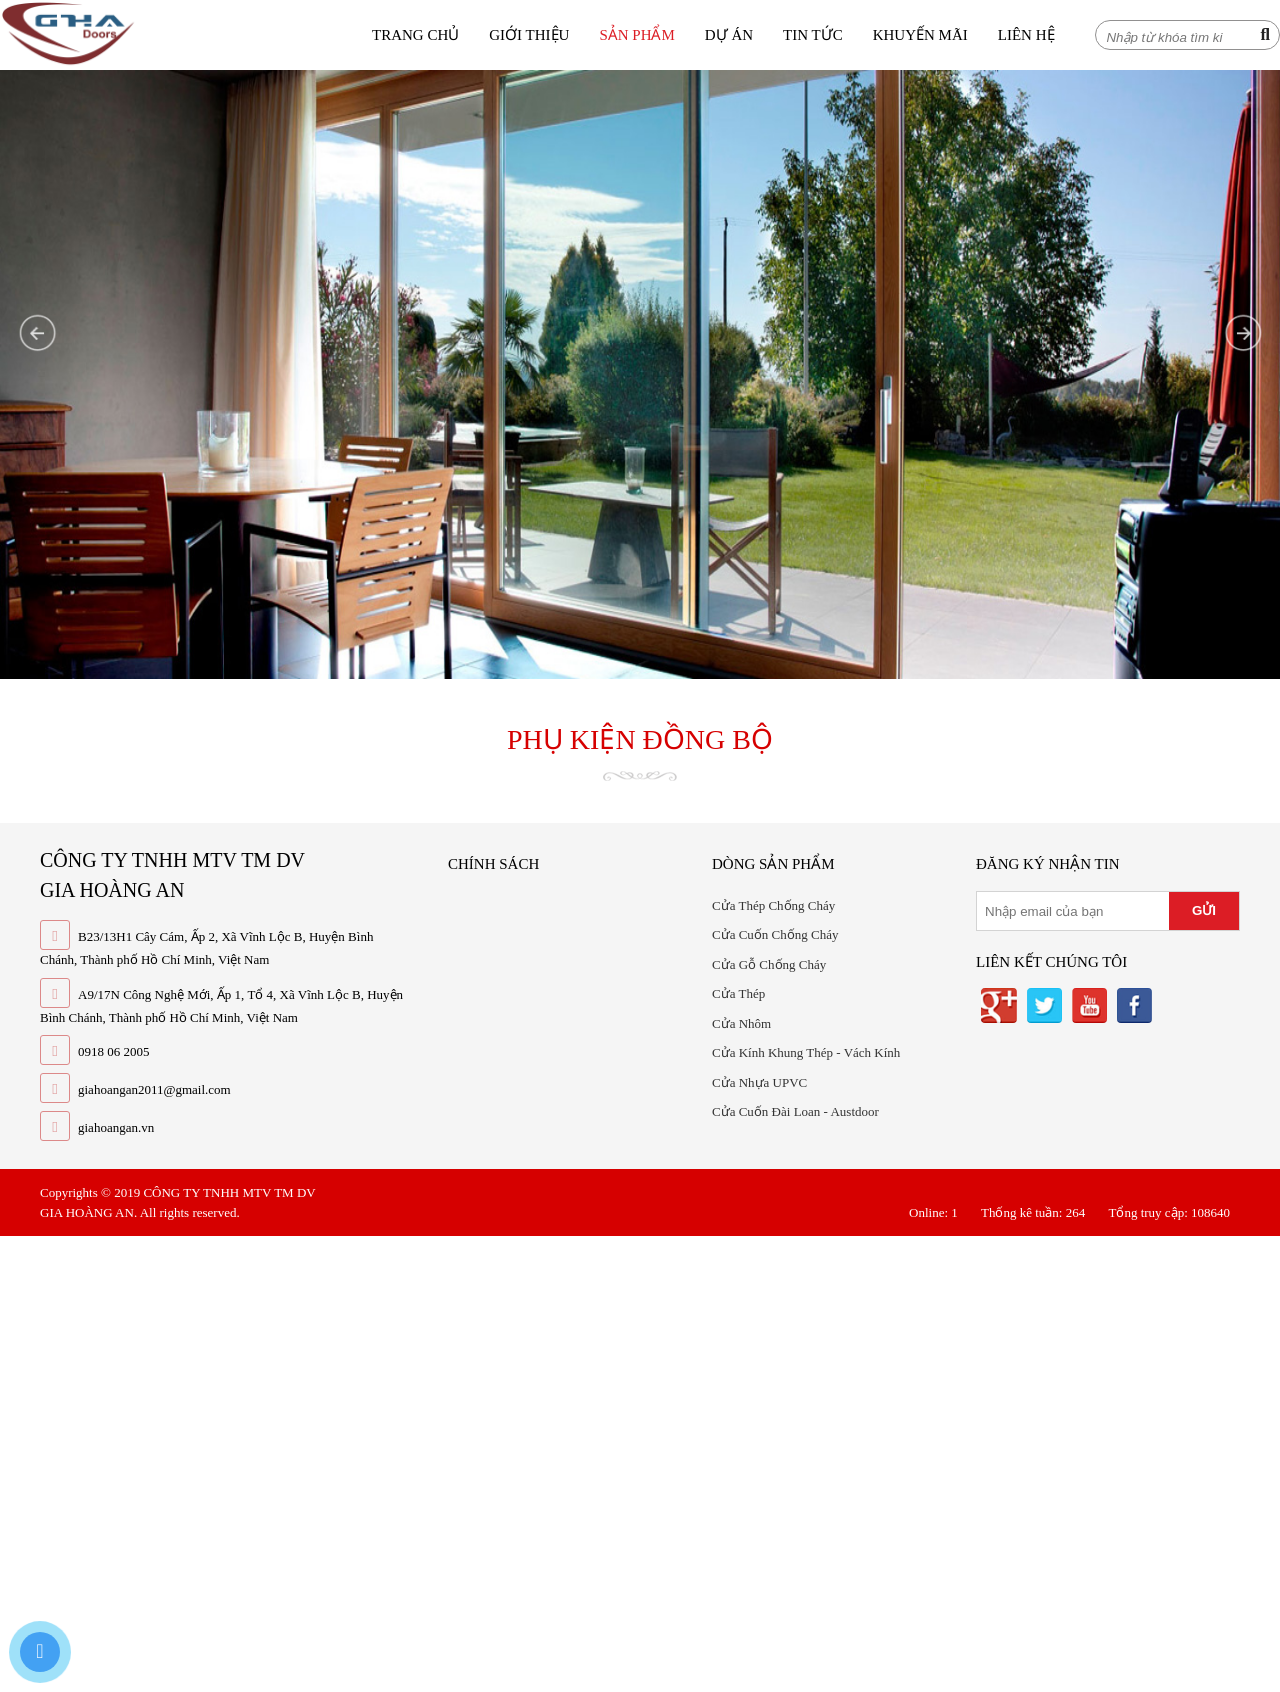 The height and width of the screenshot is (1692, 1280). Describe the element at coordinates (775, 934) in the screenshot. I see `Cửa Cuốn Chống Cháy` at that location.